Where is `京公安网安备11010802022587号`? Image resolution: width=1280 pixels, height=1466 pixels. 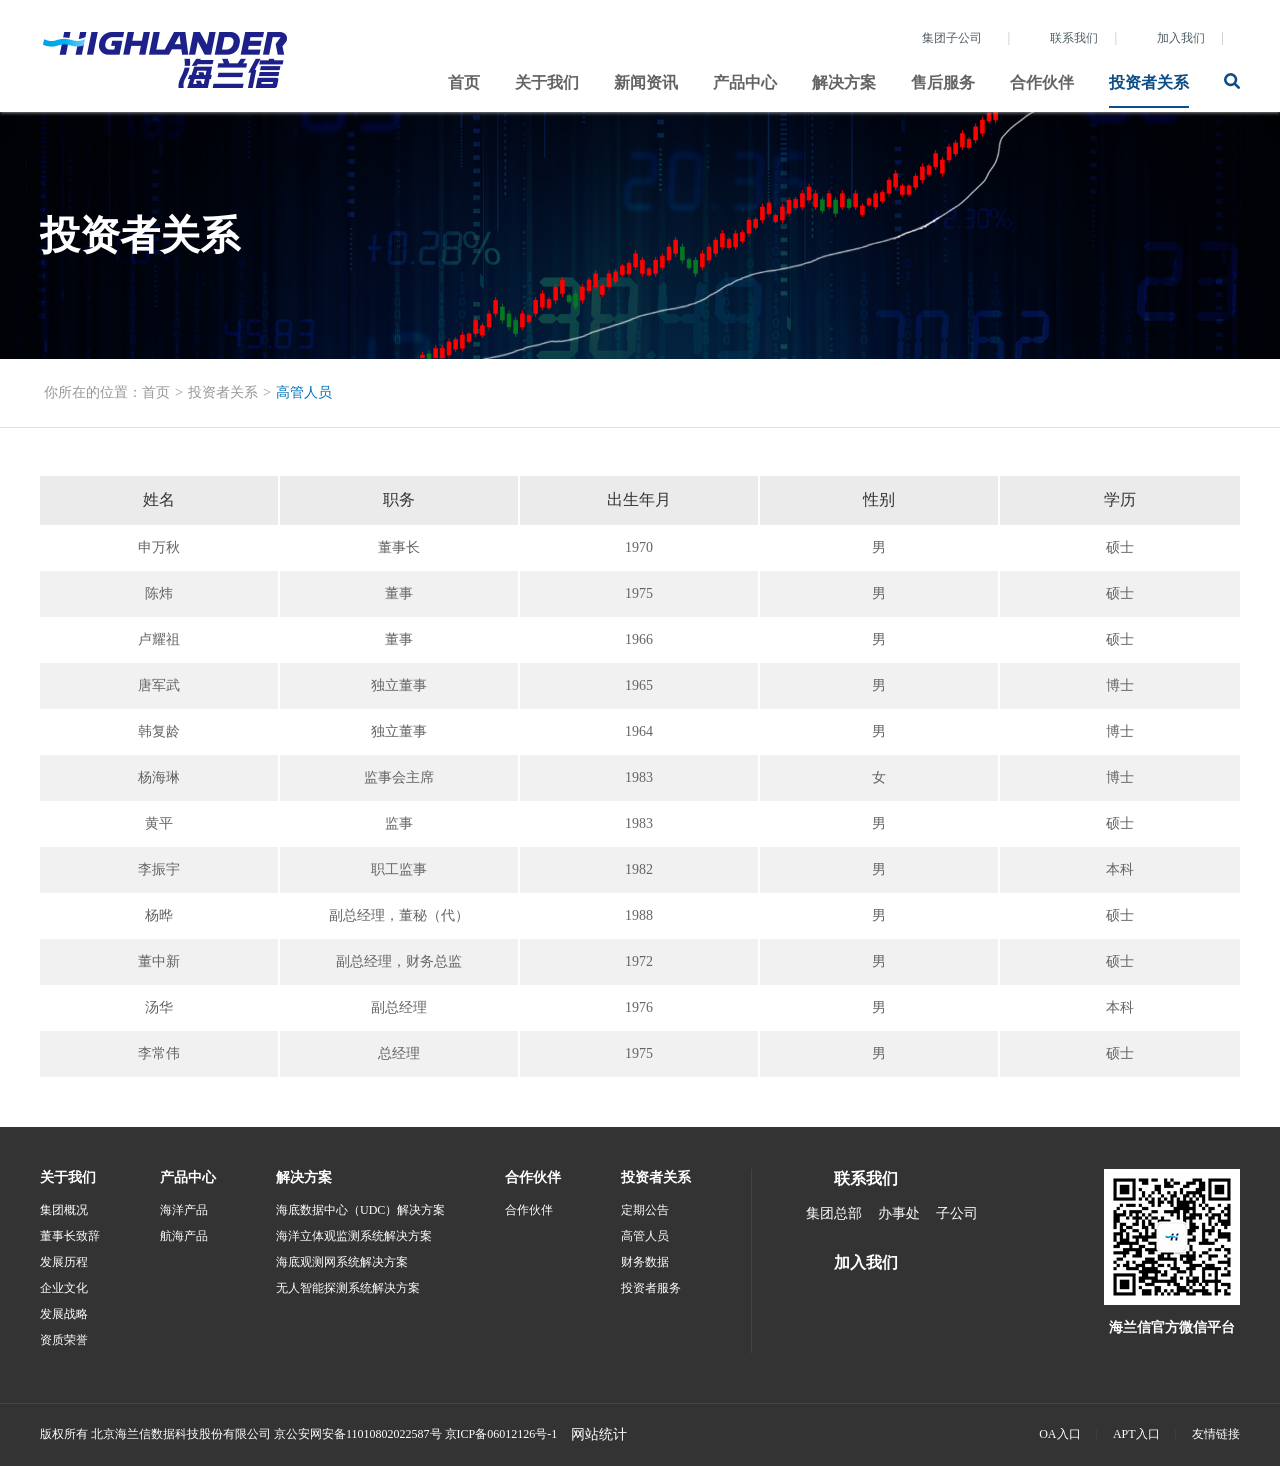 京公安网安备11010802022587号 is located at coordinates (358, 1434).